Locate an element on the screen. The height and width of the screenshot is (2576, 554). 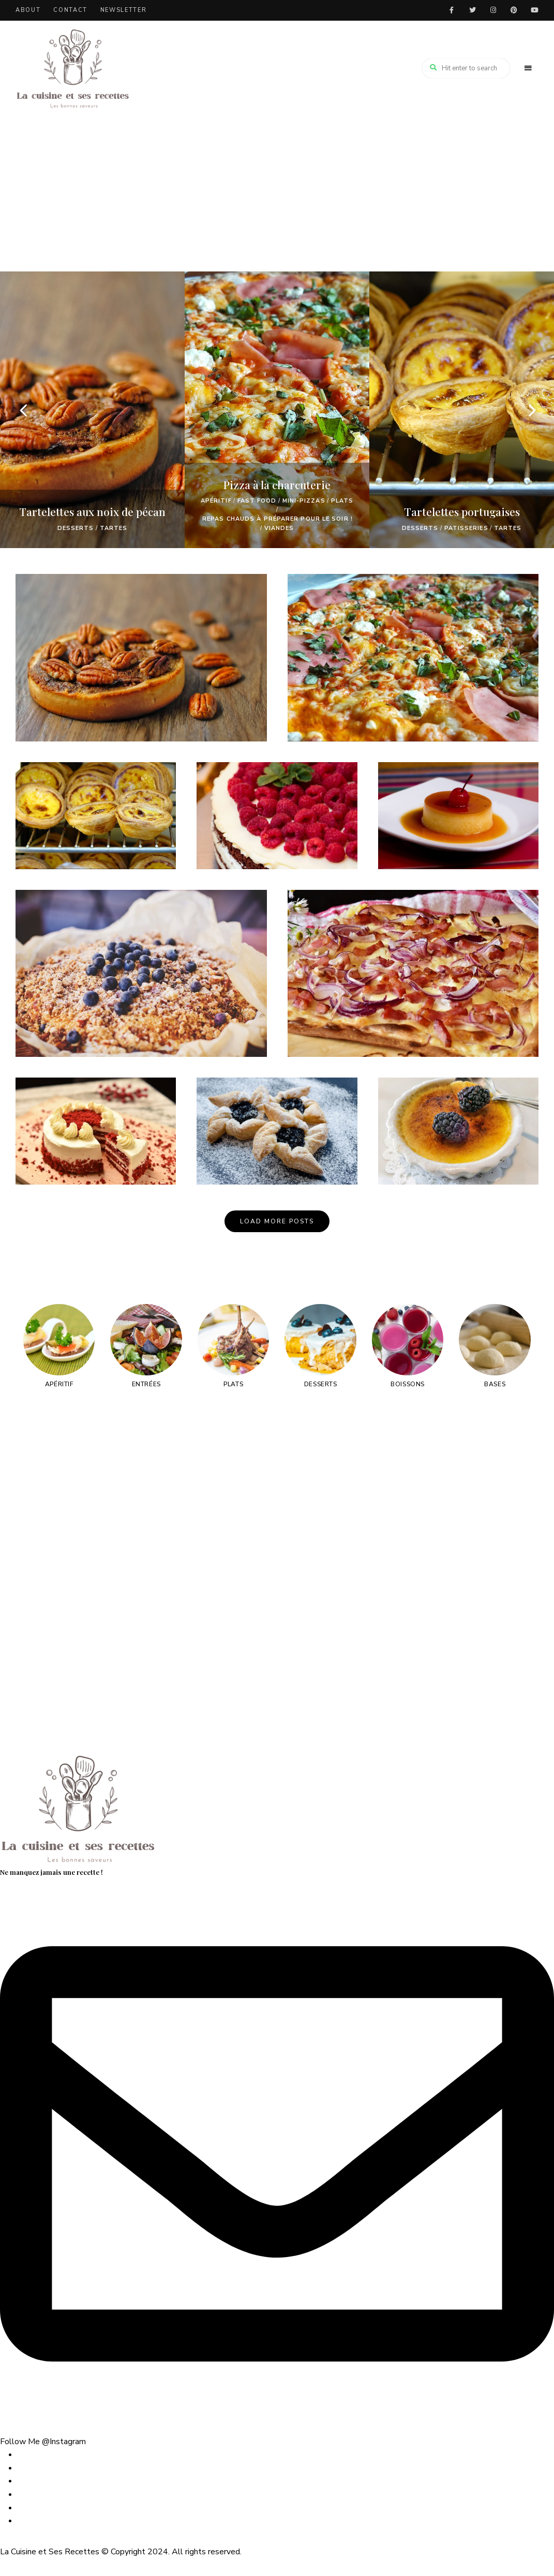
Repas chauds à préparer pour le soir ! is located at coordinates (277, 519).